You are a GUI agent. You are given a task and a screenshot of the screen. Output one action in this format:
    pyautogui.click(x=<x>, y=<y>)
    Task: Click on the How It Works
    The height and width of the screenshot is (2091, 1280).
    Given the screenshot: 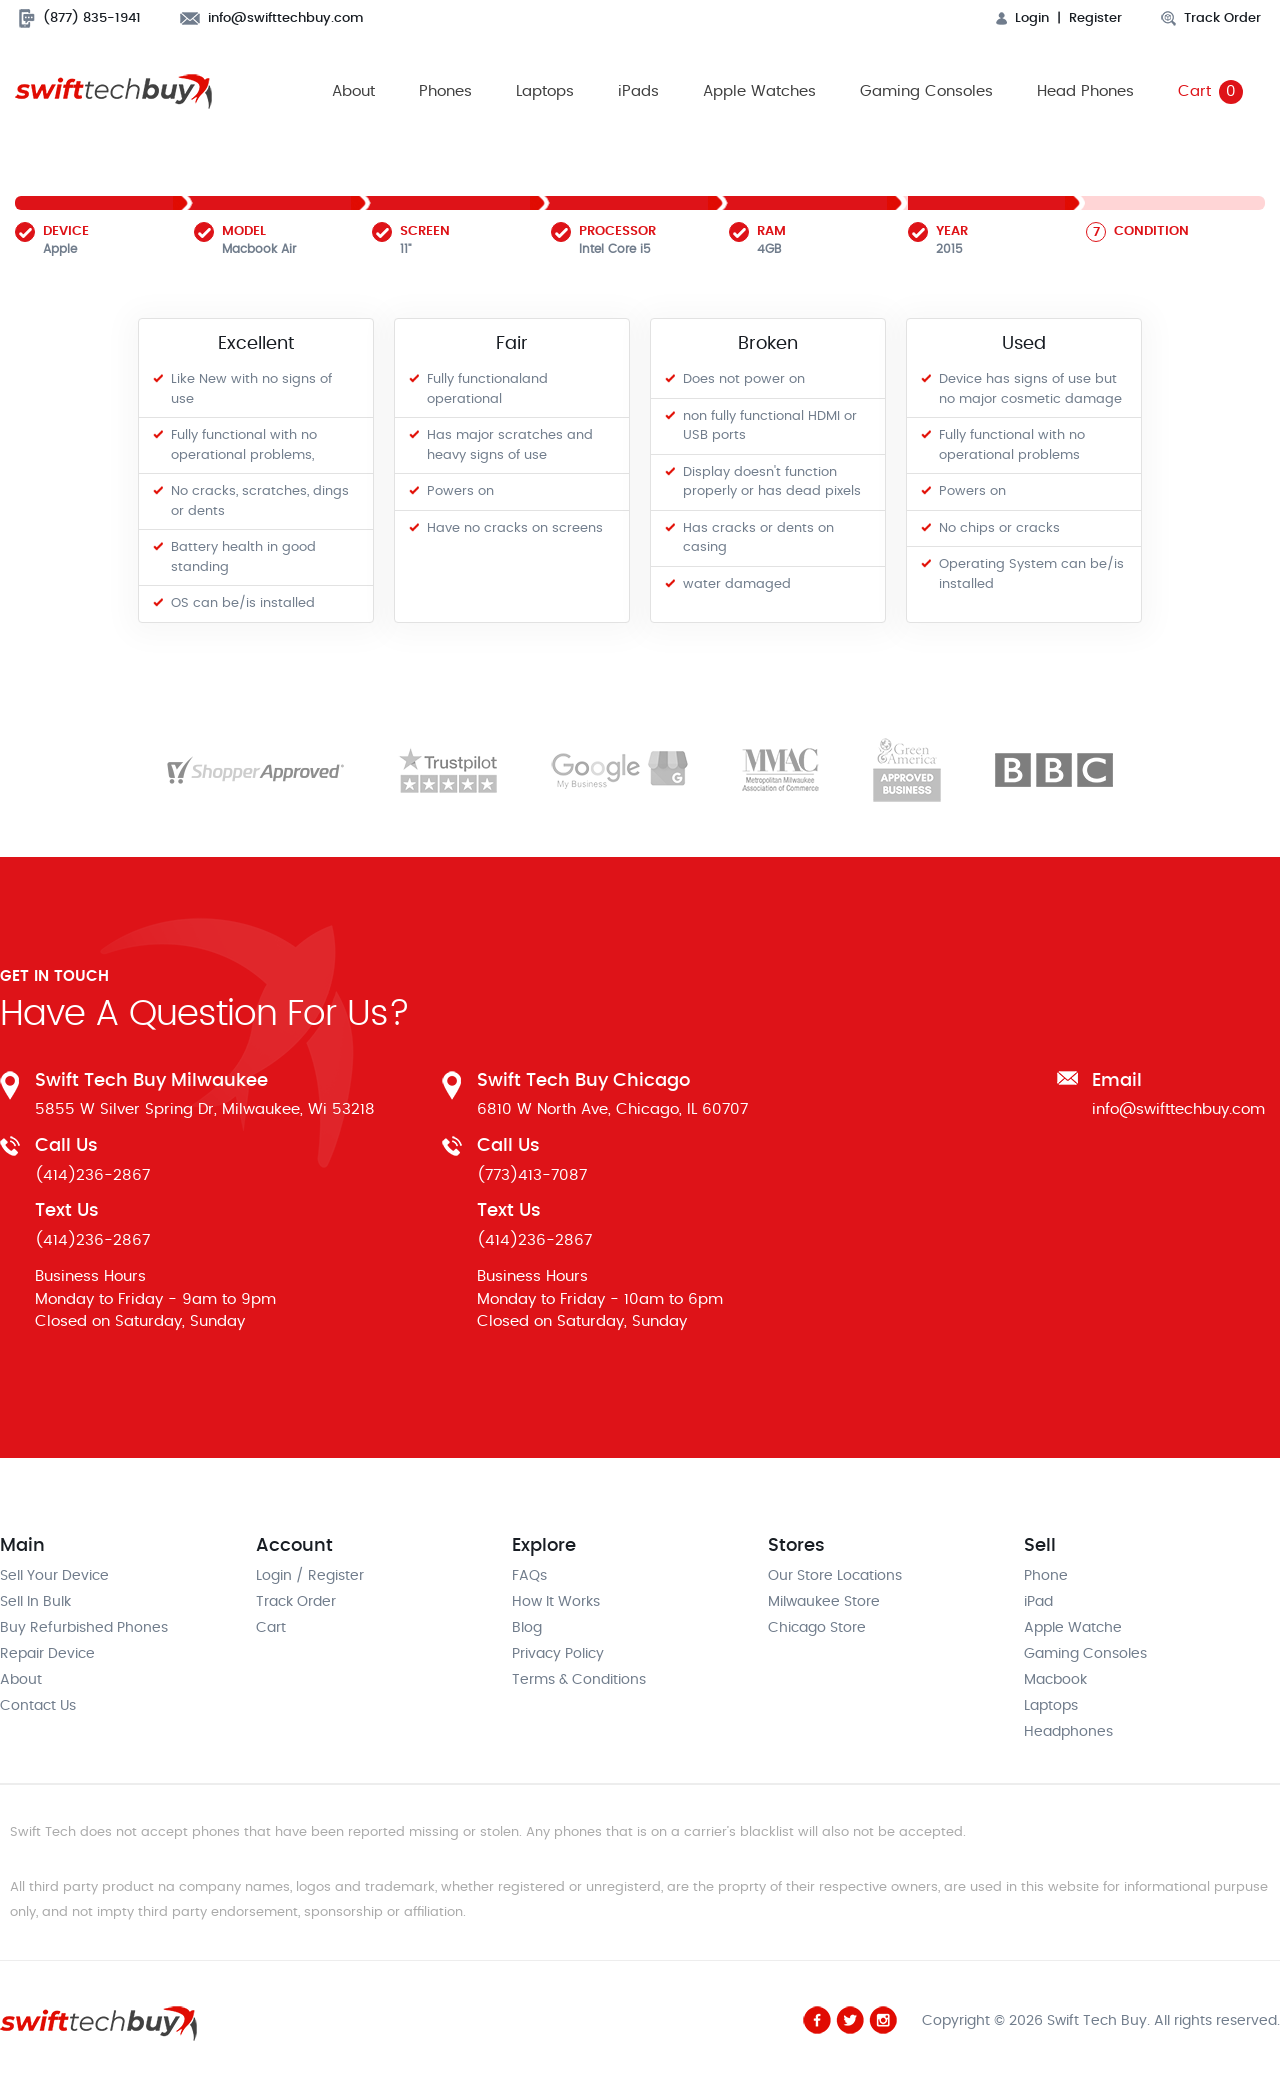 What is the action you would take?
    pyautogui.click(x=556, y=1602)
    